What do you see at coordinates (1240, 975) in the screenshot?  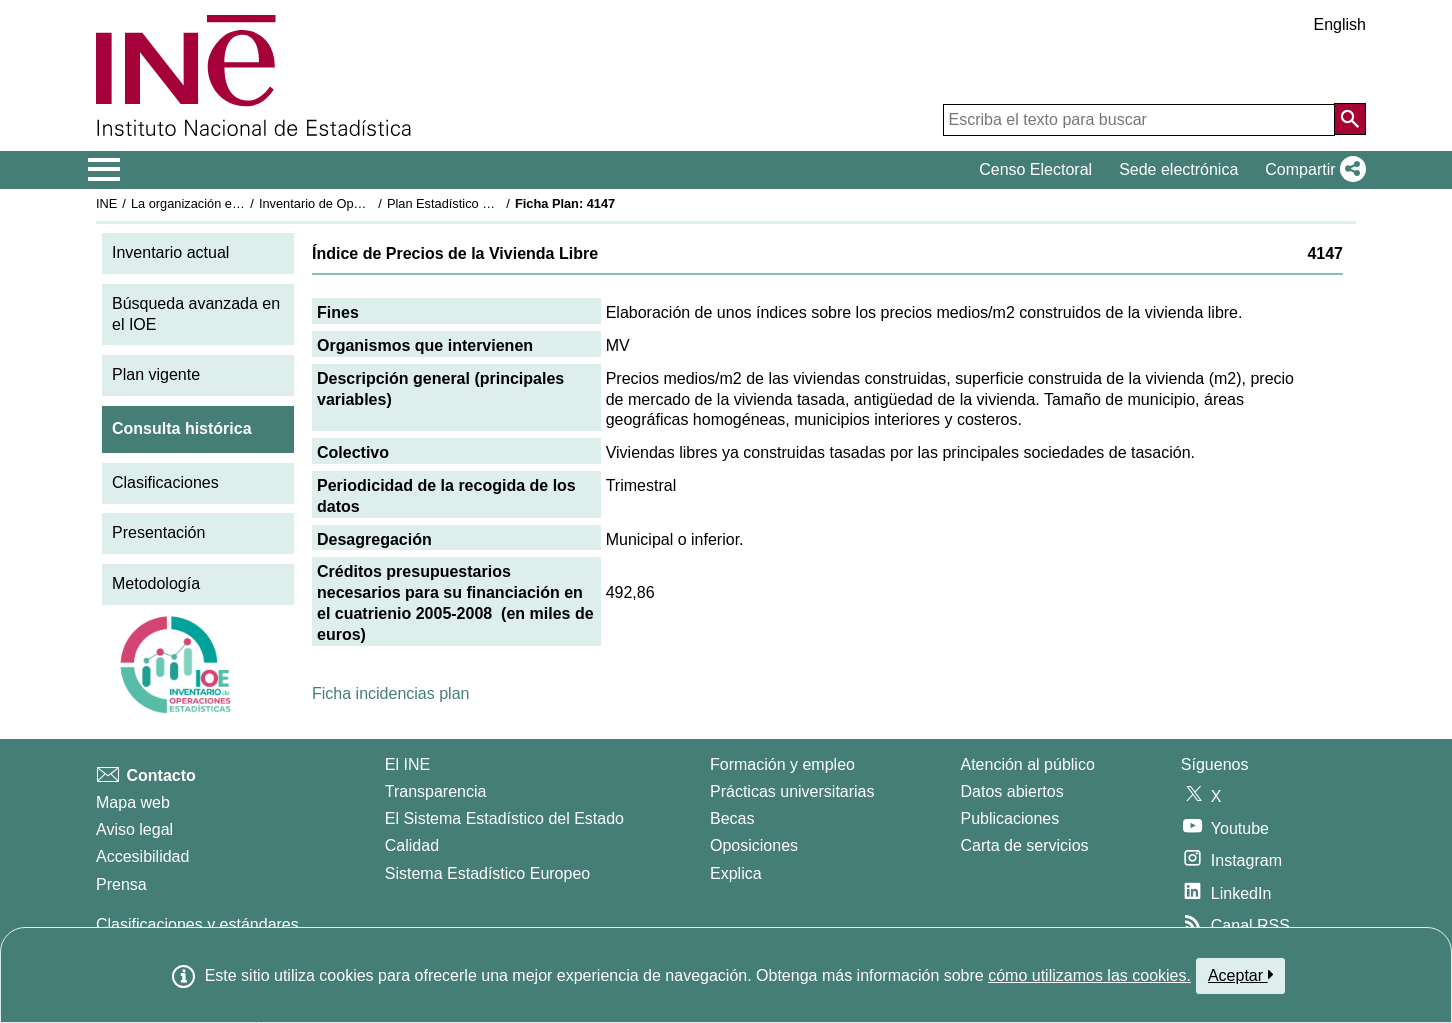 I see `Aceptar` at bounding box center [1240, 975].